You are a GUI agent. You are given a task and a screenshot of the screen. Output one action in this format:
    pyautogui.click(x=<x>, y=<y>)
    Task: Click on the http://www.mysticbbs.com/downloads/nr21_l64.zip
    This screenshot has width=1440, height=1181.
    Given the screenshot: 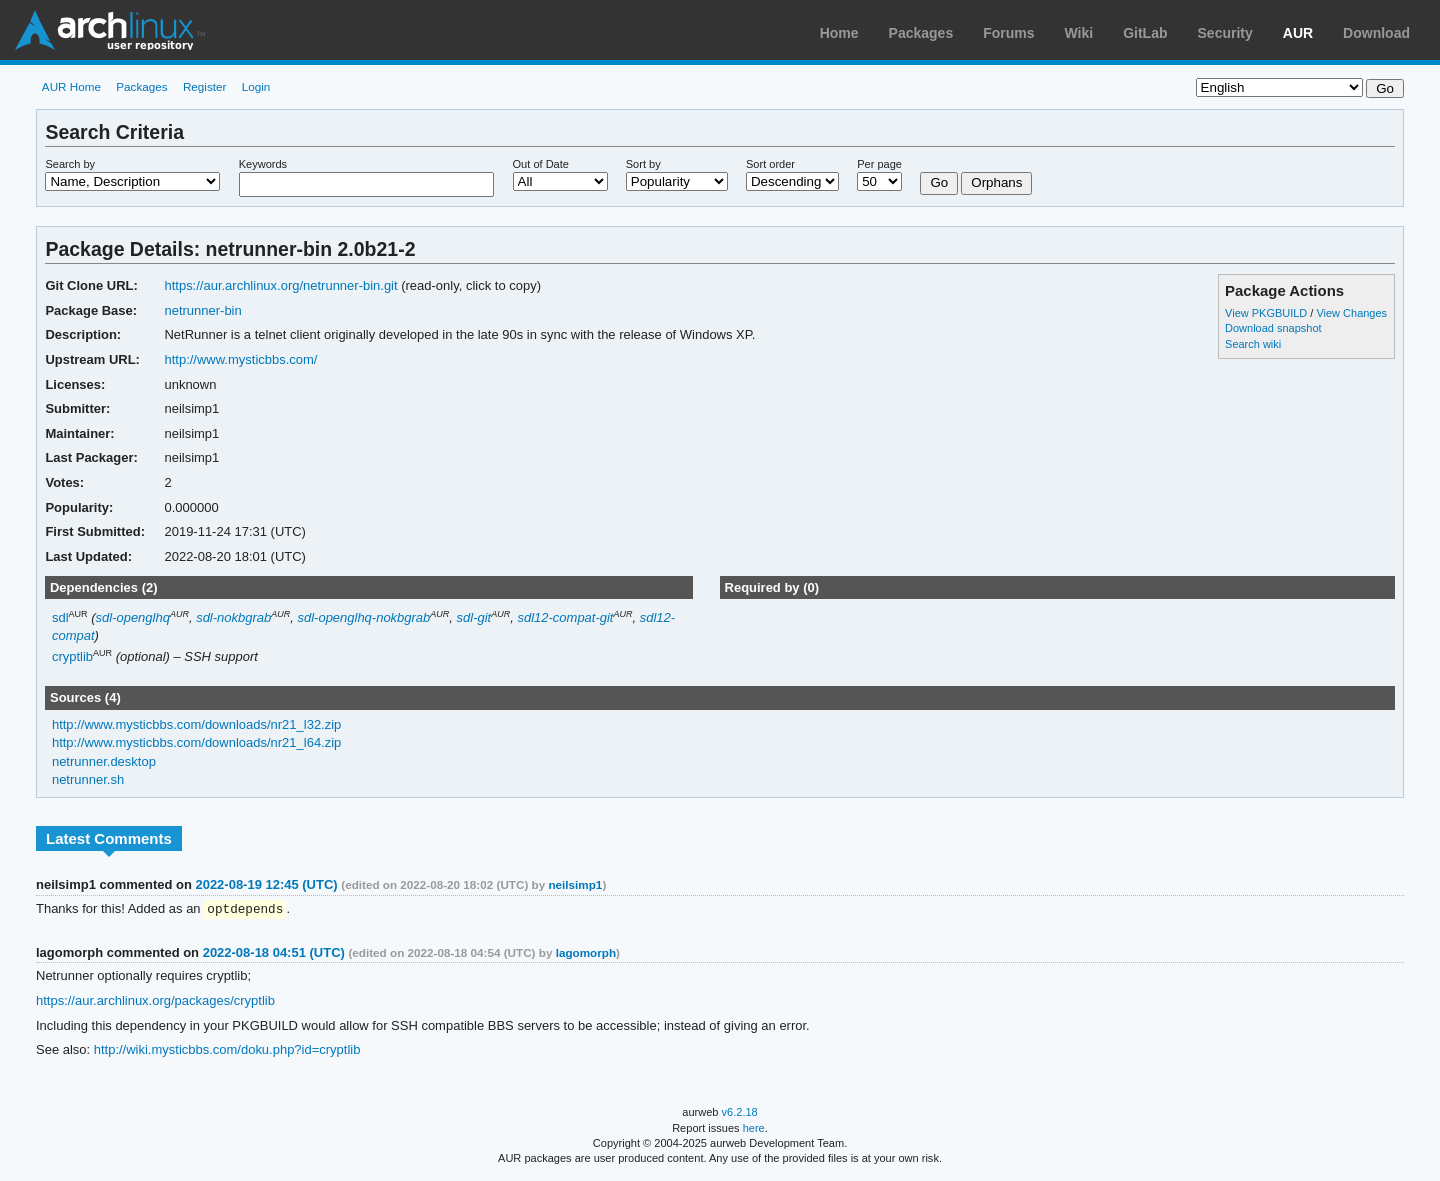 What is the action you would take?
    pyautogui.click(x=196, y=742)
    